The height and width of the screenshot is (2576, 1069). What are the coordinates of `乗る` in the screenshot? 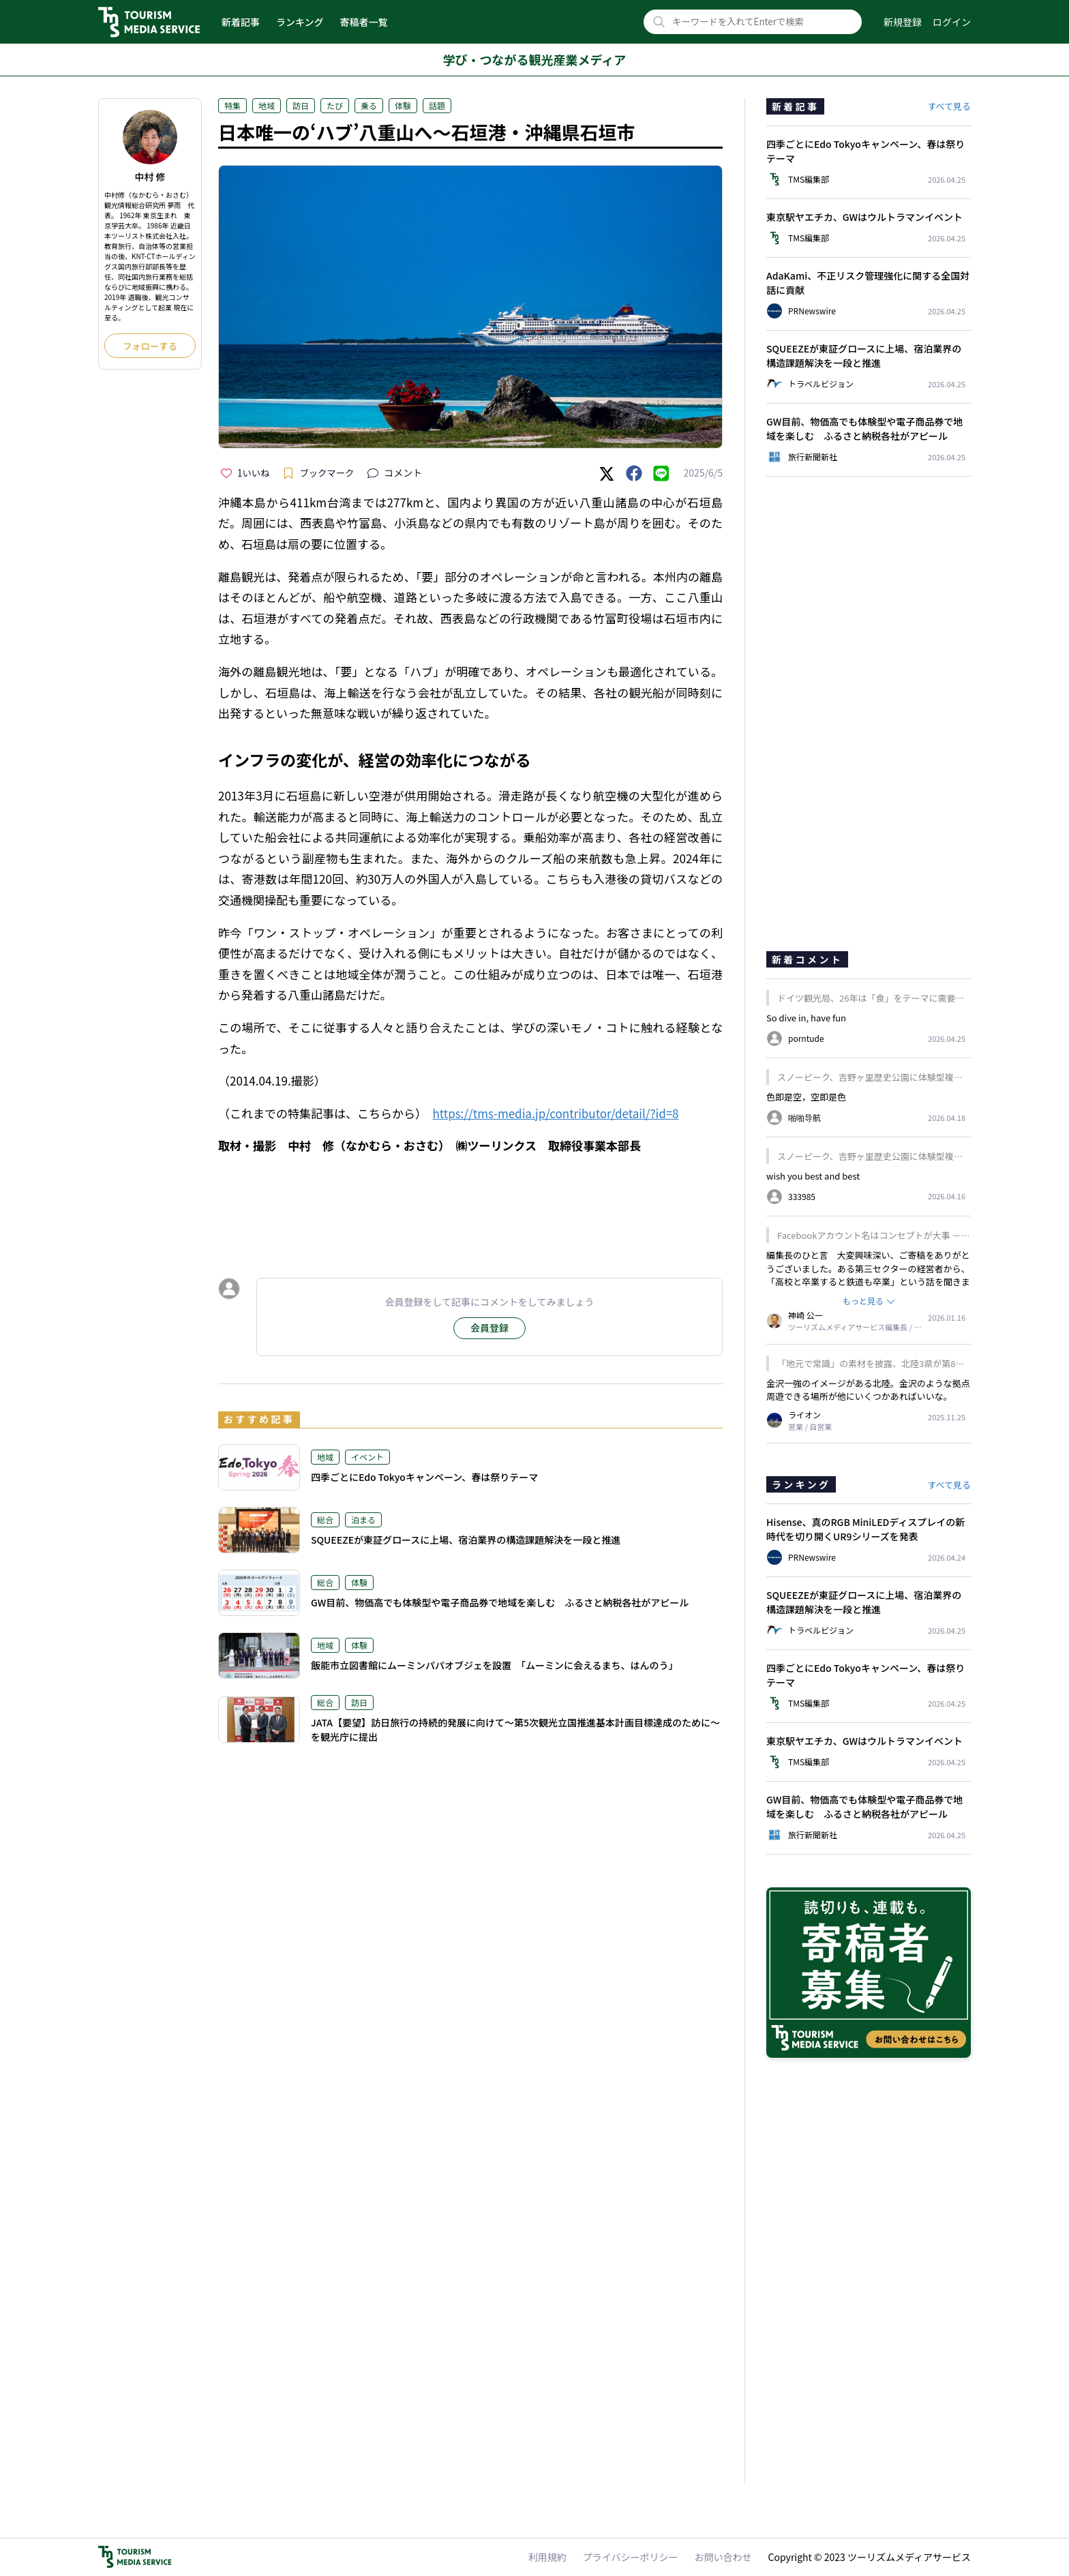 It's located at (369, 105).